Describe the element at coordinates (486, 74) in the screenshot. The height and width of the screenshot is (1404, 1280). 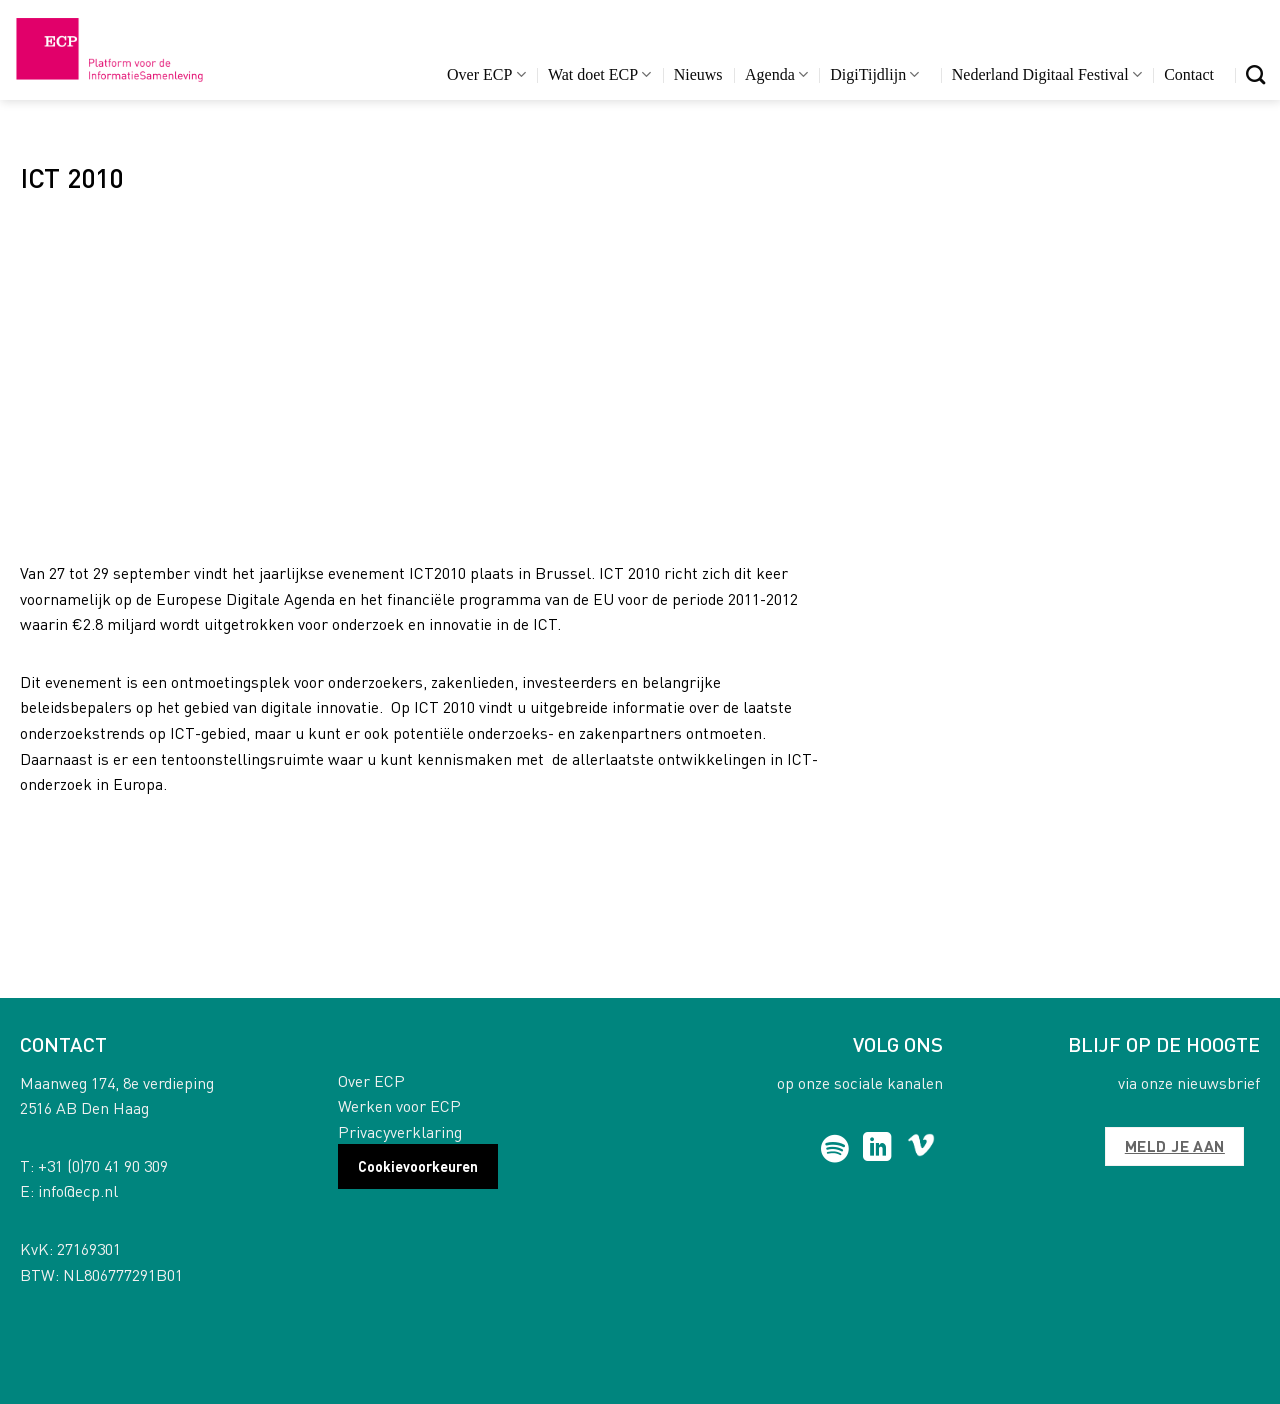
I see `Over ECP` at that location.